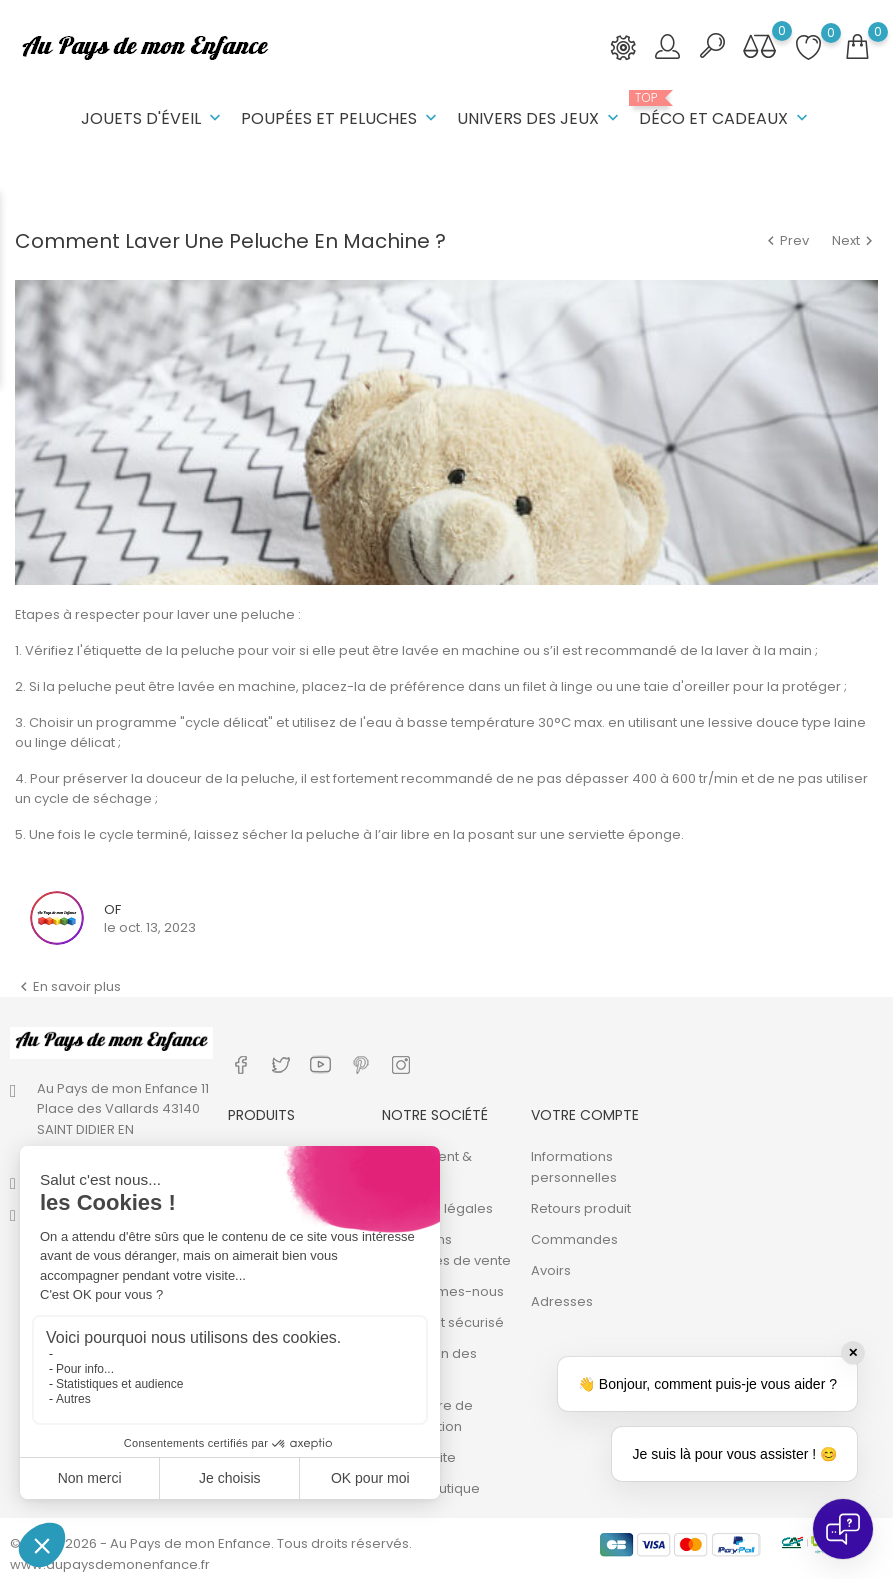  I want to click on Next, so click(855, 240).